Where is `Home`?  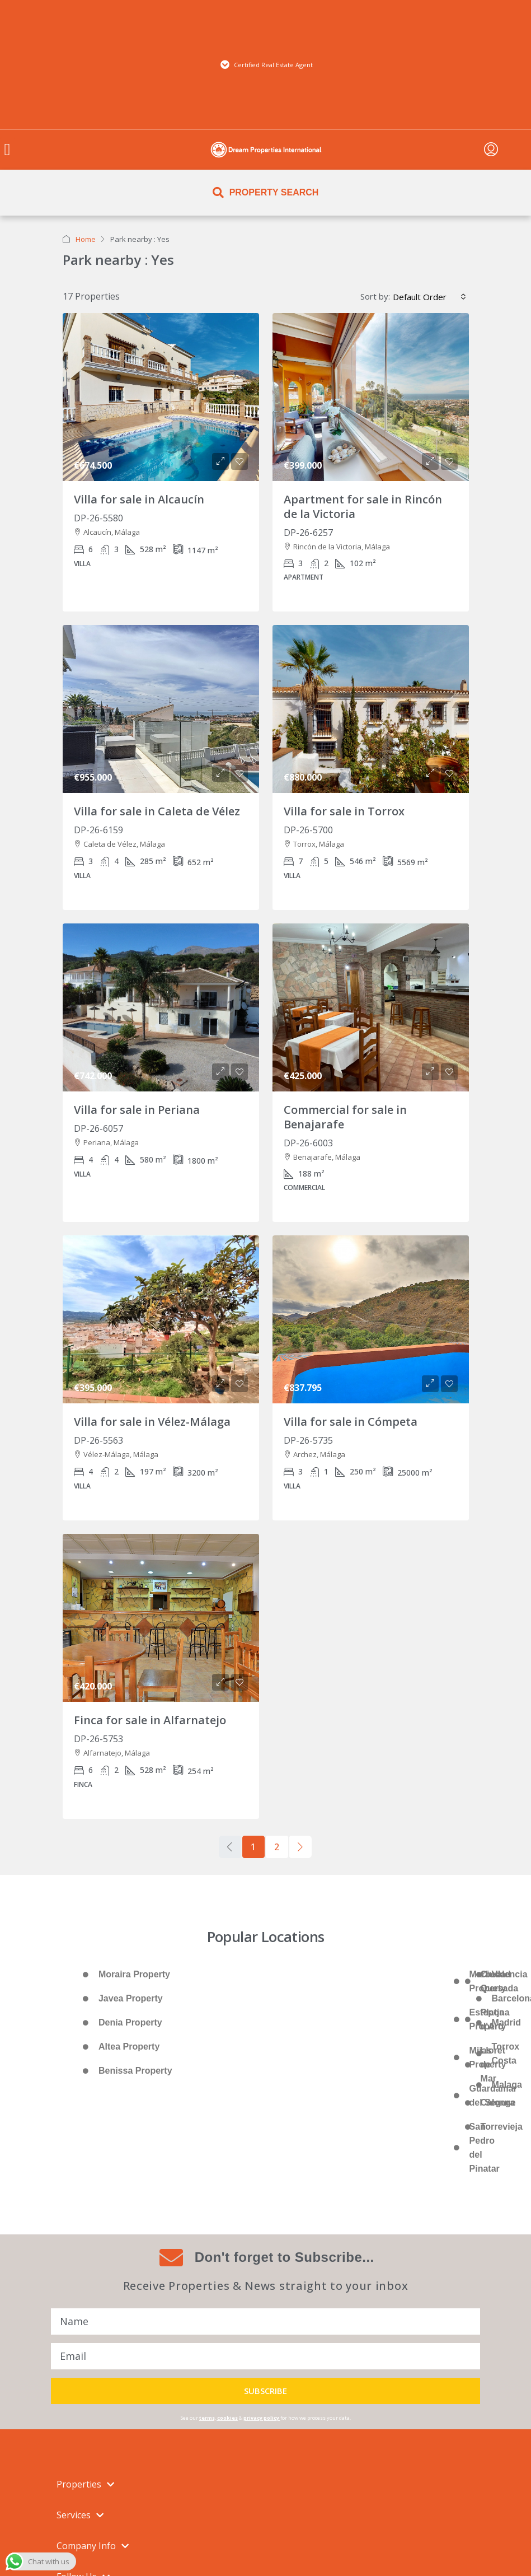
Home is located at coordinates (86, 239).